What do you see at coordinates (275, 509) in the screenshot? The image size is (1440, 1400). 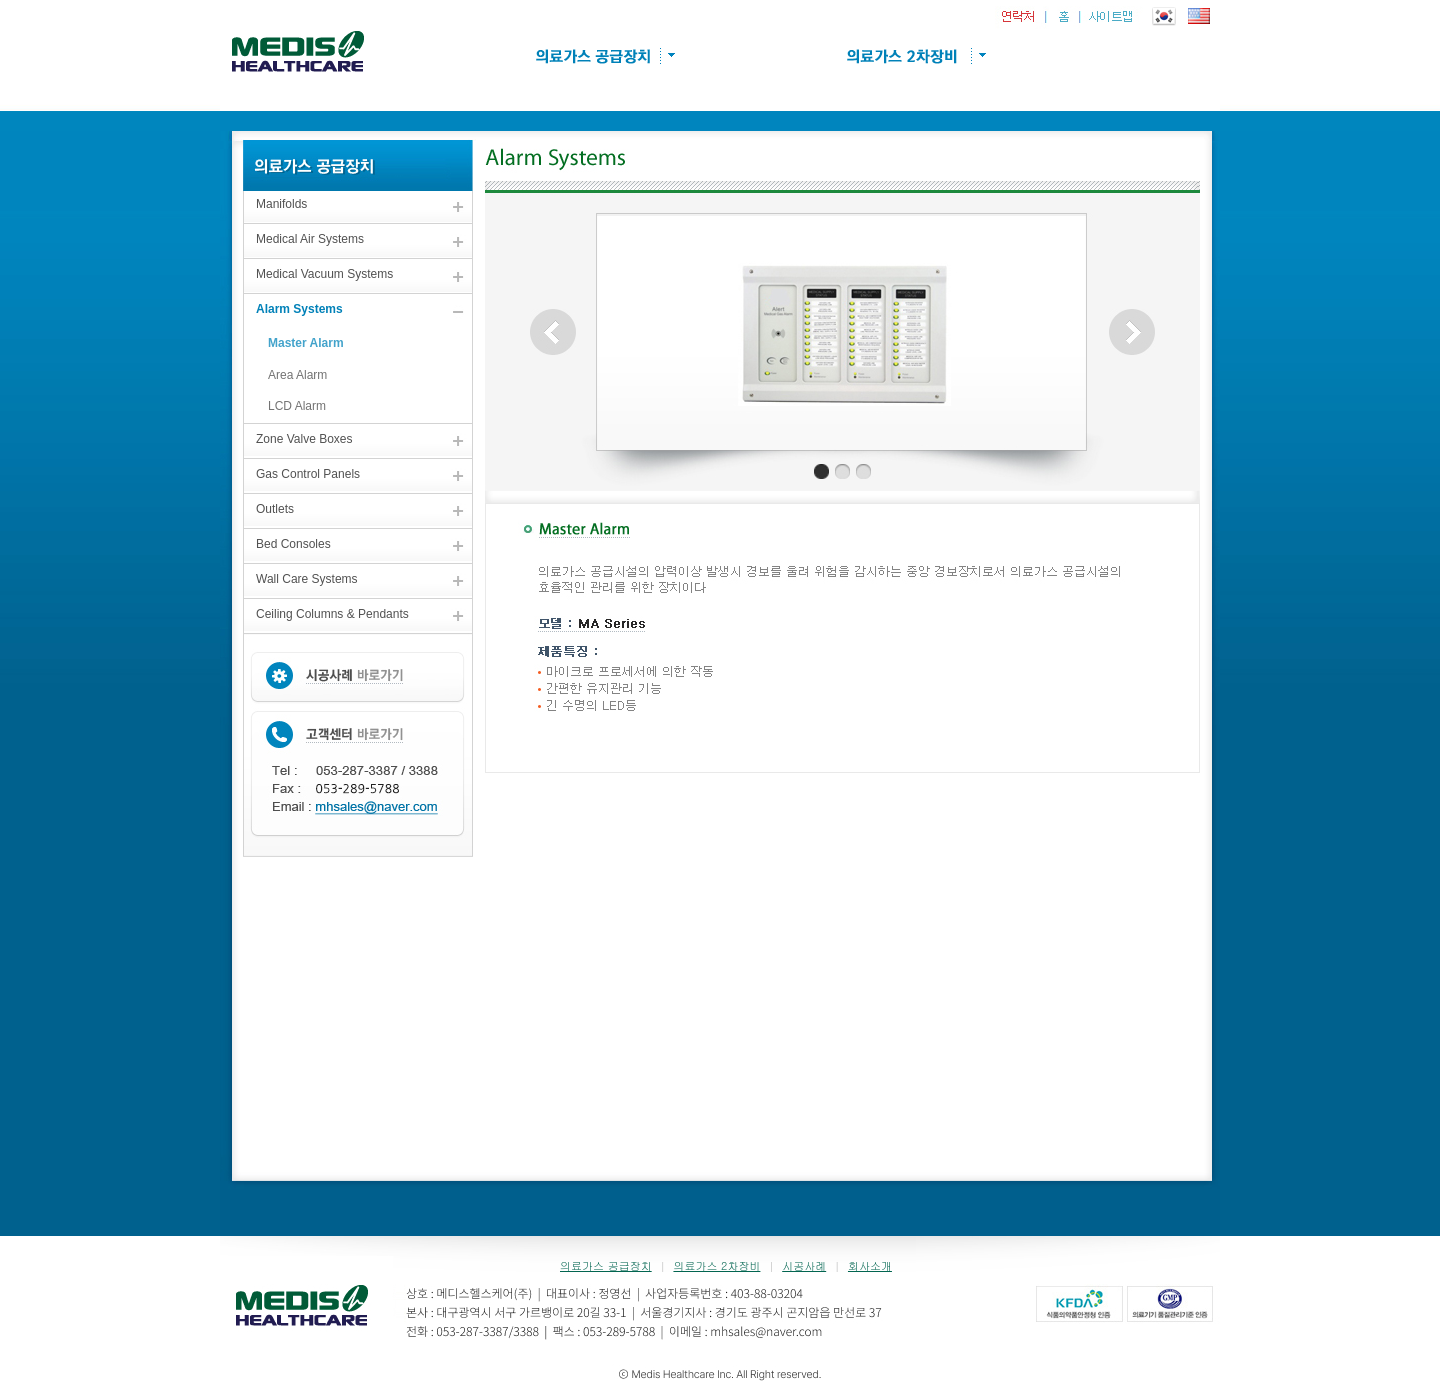 I see `Outlets` at bounding box center [275, 509].